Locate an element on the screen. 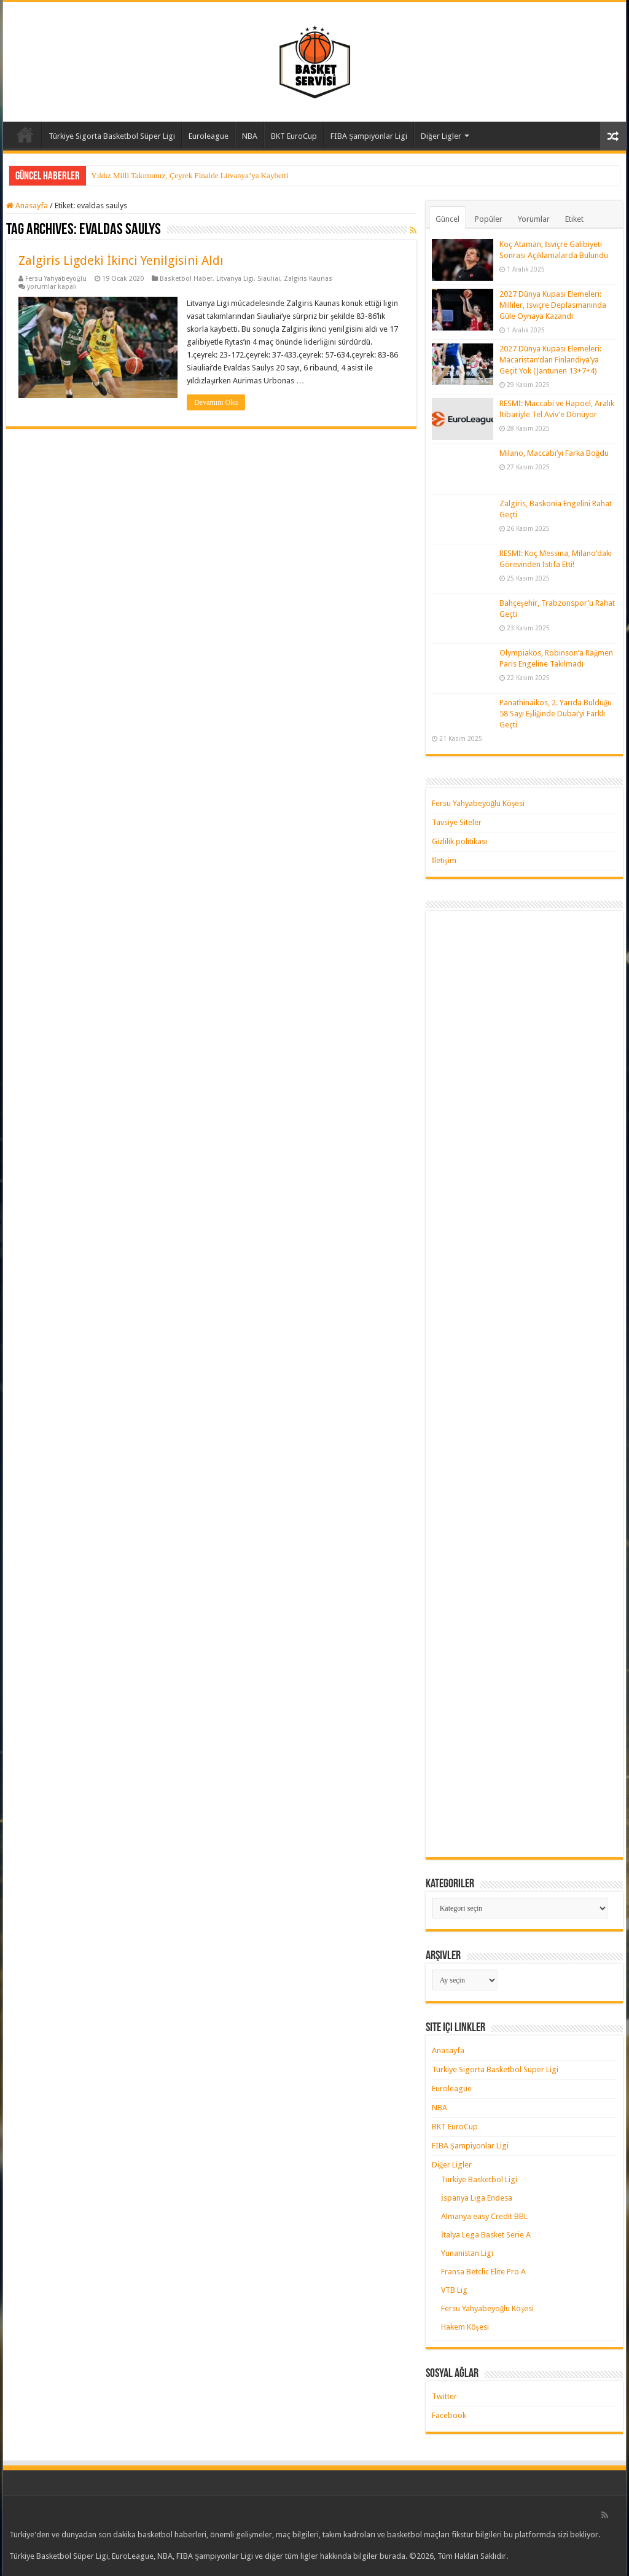  Türkiye Sigorta Basketbol Süper Ligi is located at coordinates (112, 136).